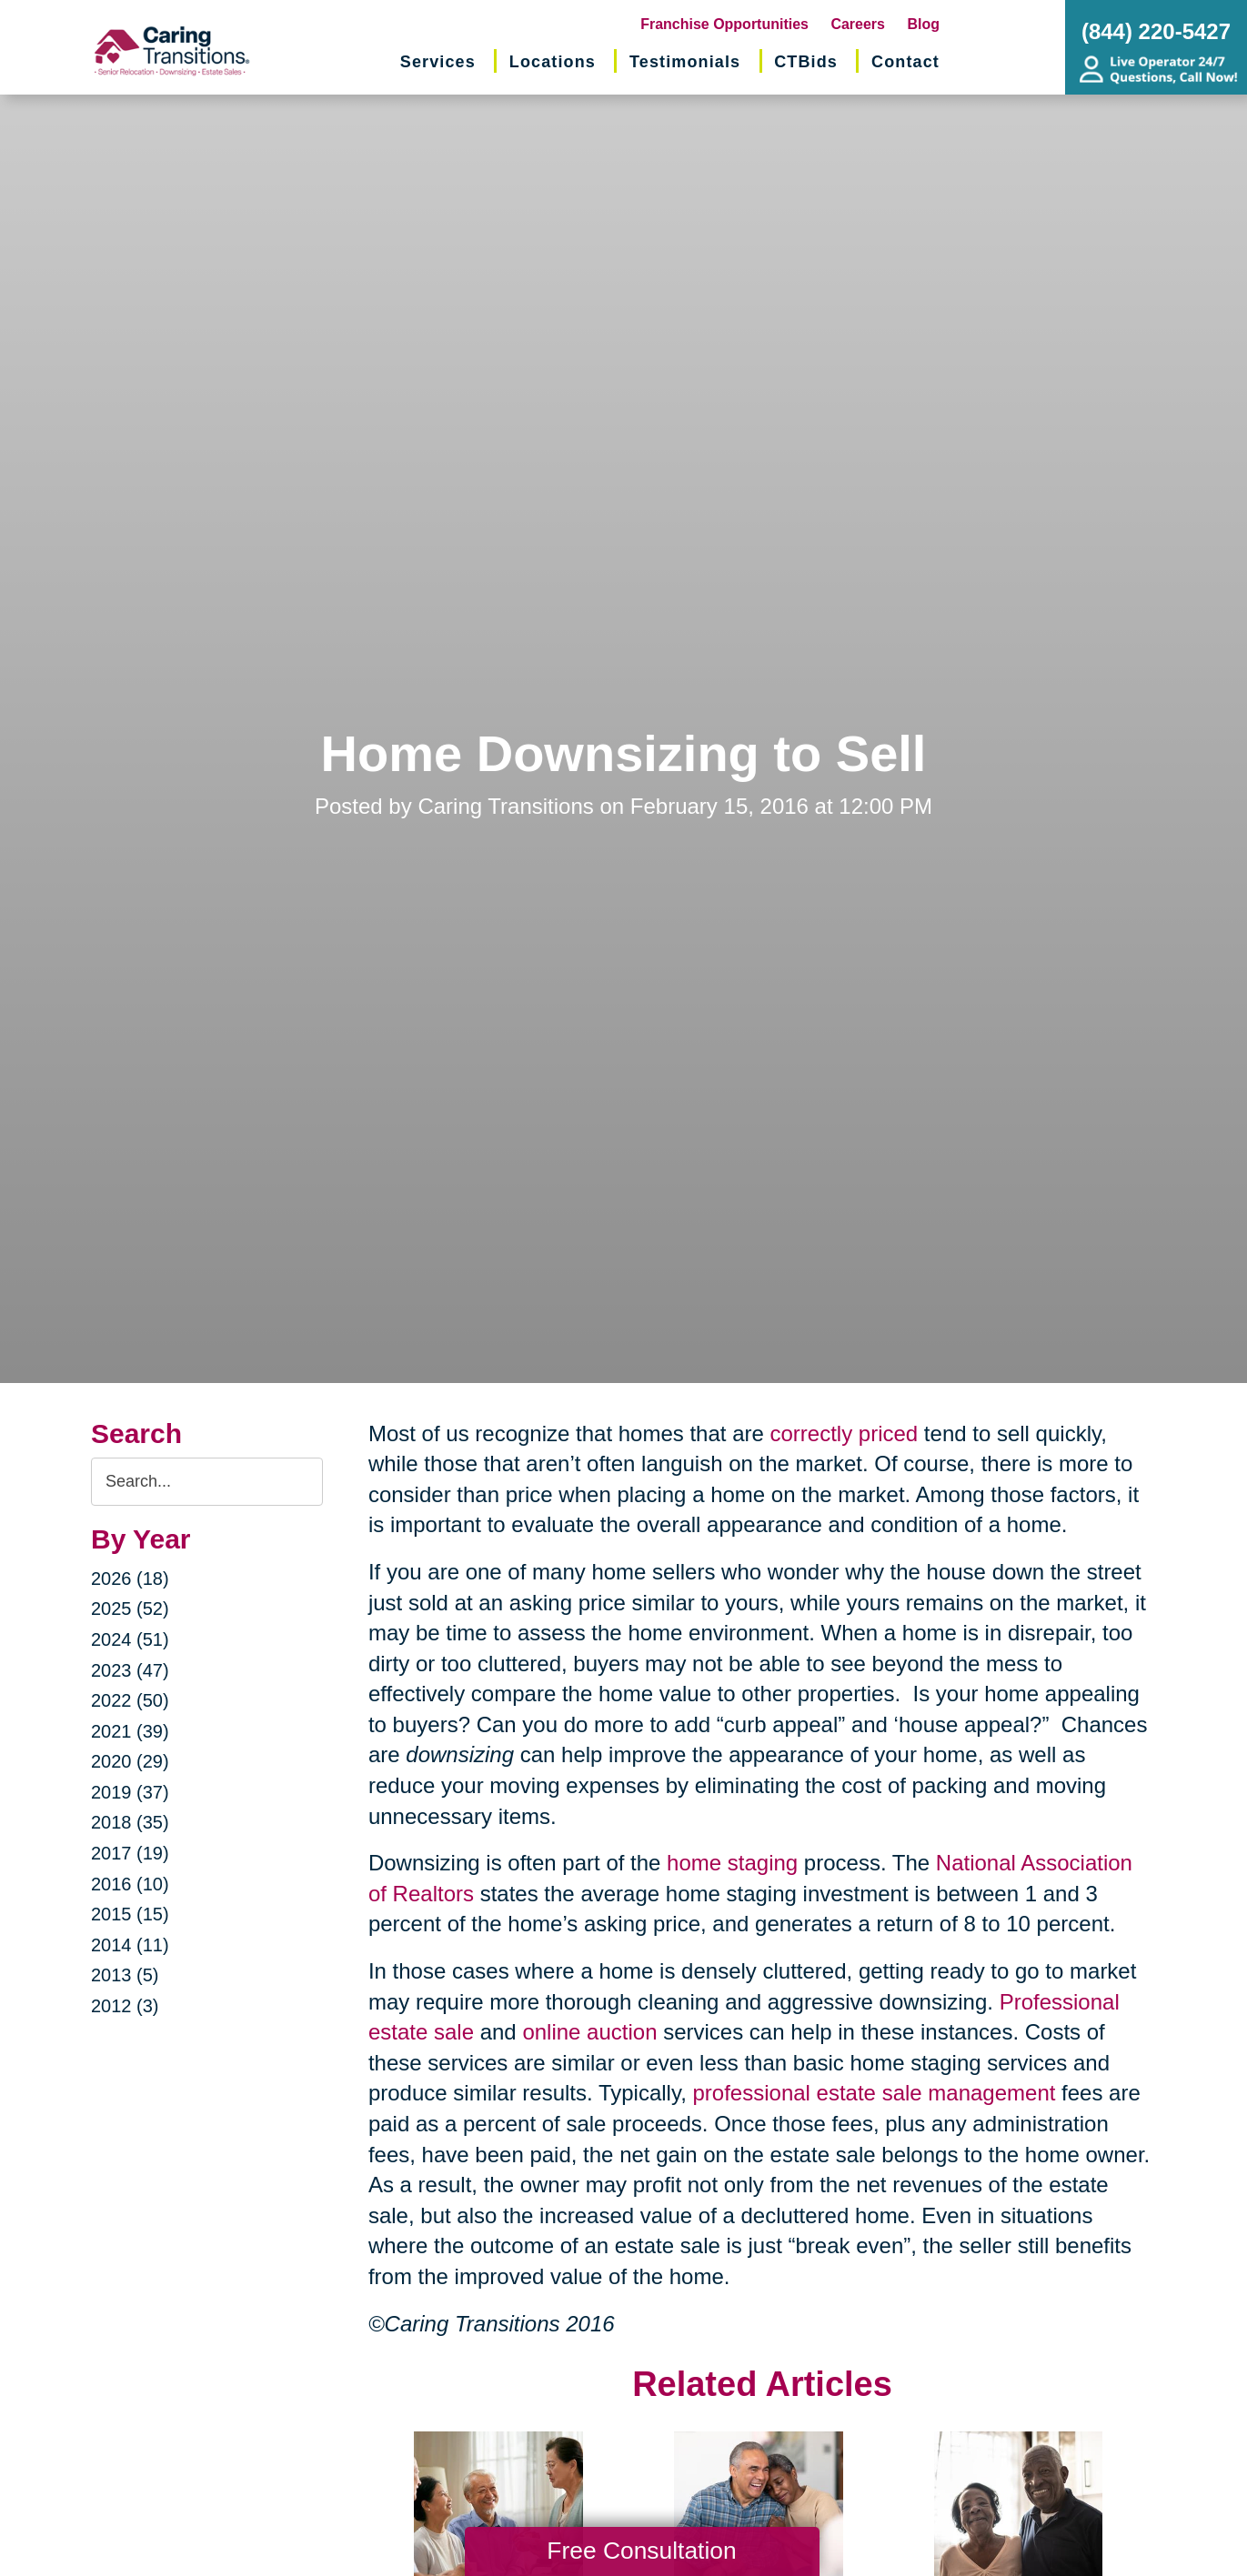 This screenshot has height=2576, width=1247. Describe the element at coordinates (724, 24) in the screenshot. I see `Franchise Opportunities` at that location.